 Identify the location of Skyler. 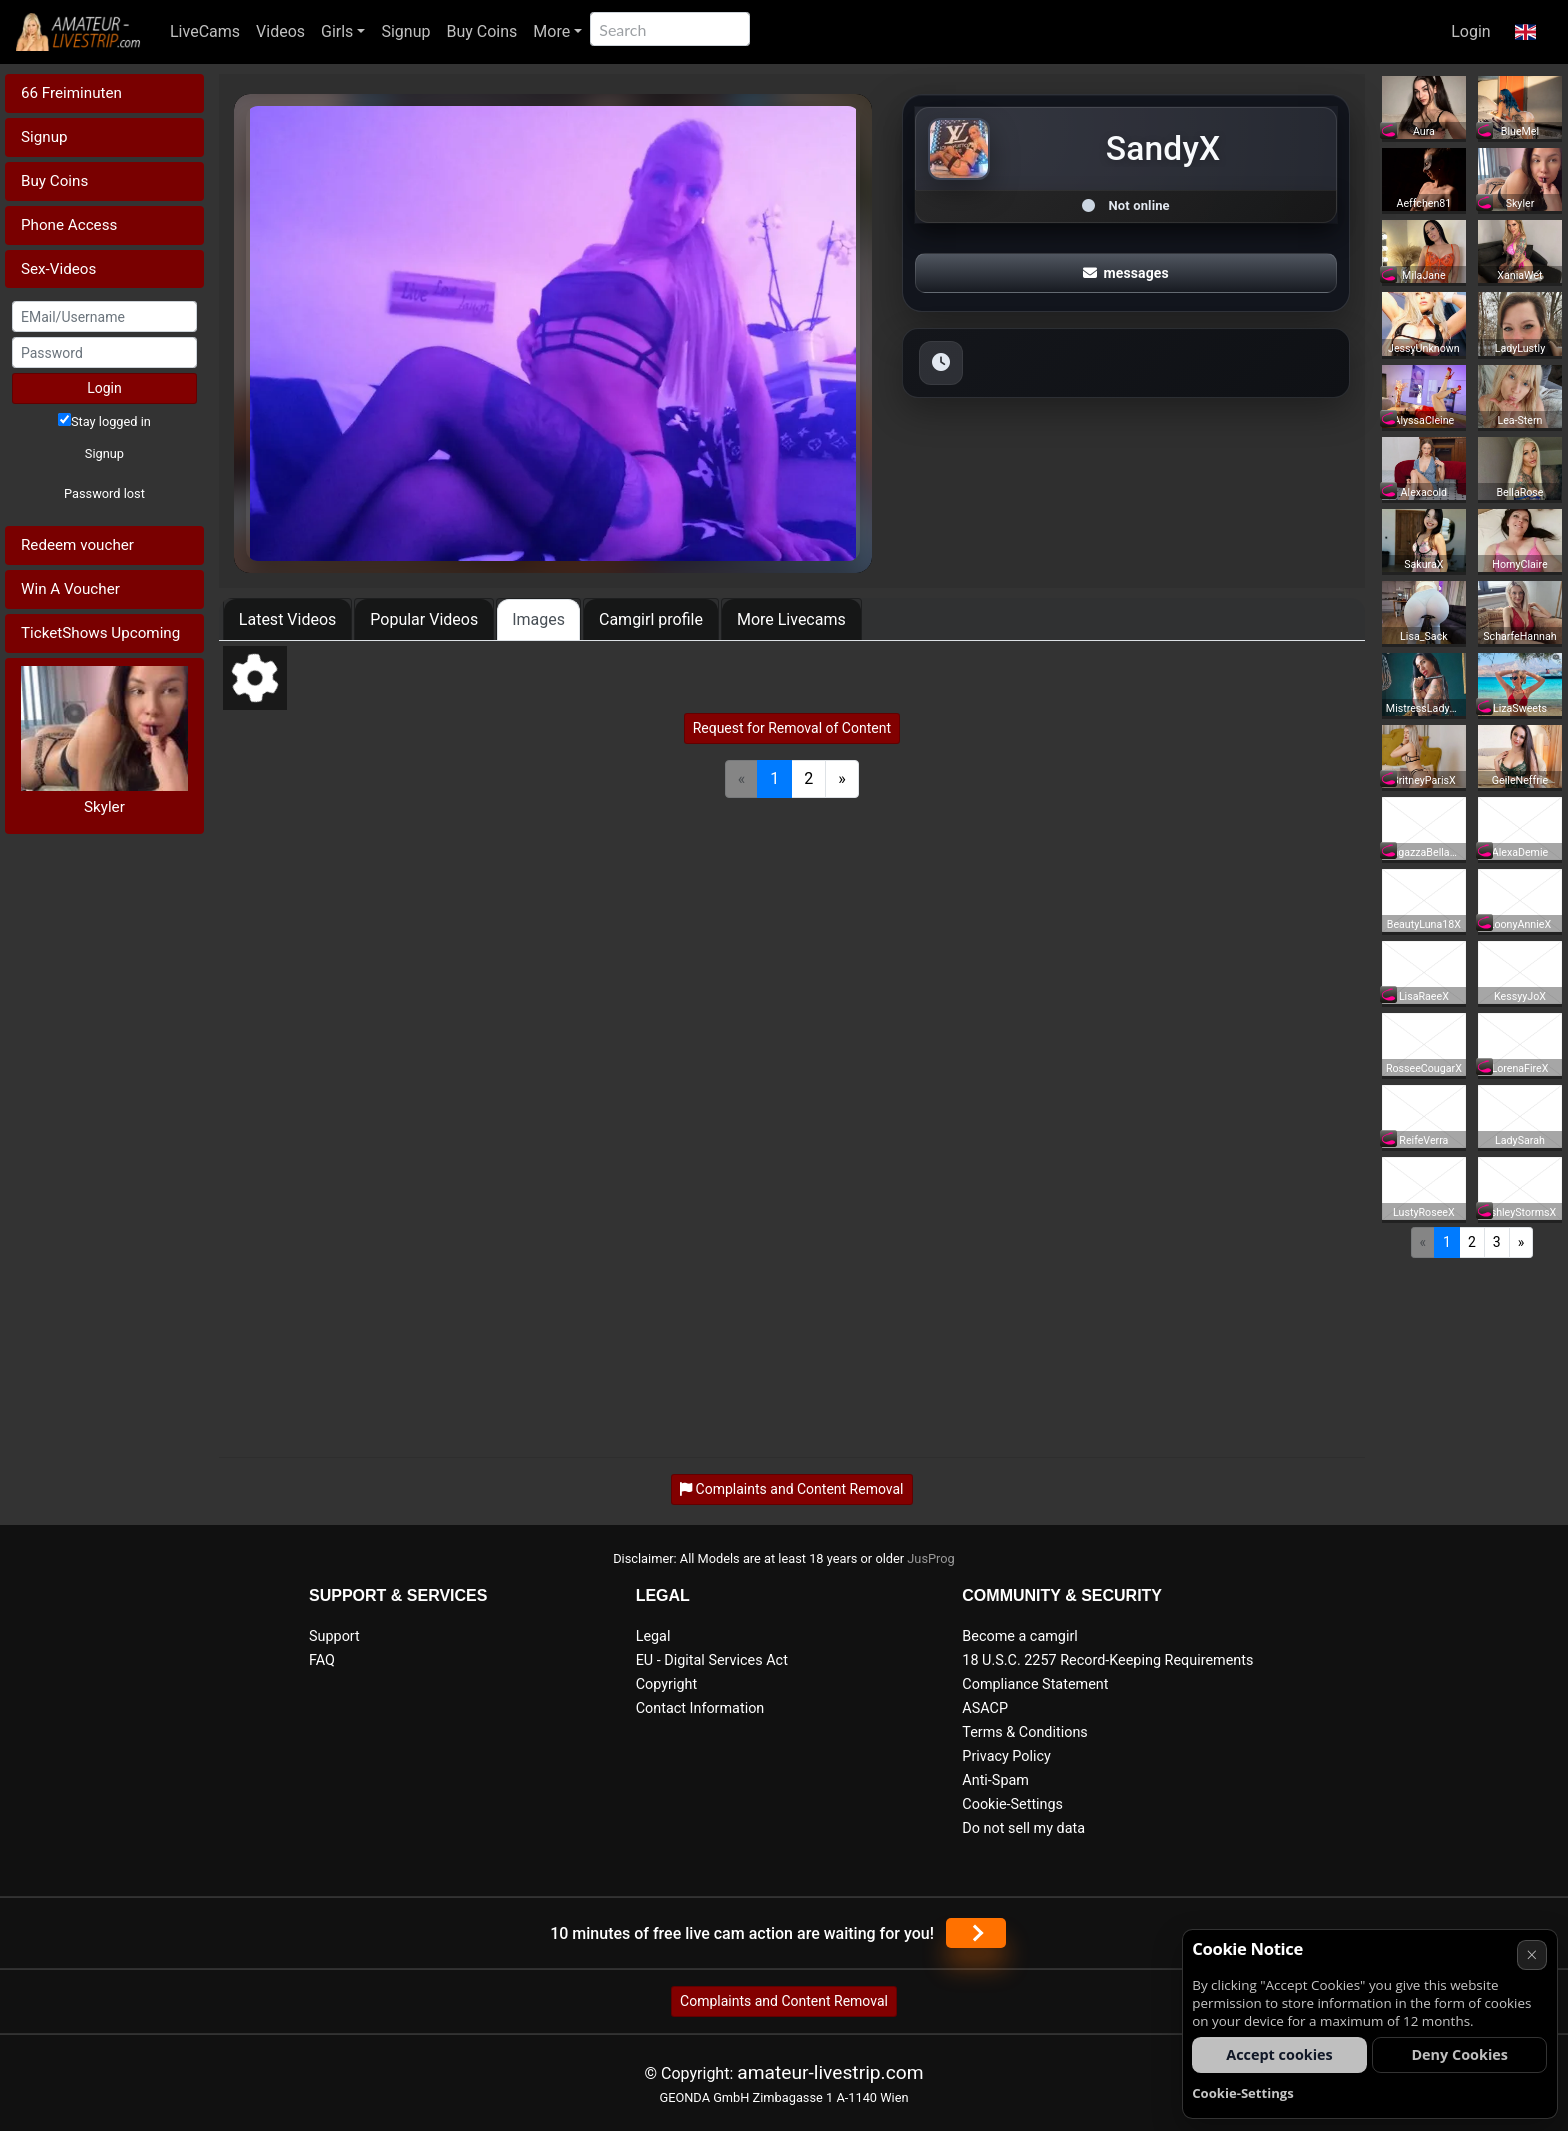
(104, 807).